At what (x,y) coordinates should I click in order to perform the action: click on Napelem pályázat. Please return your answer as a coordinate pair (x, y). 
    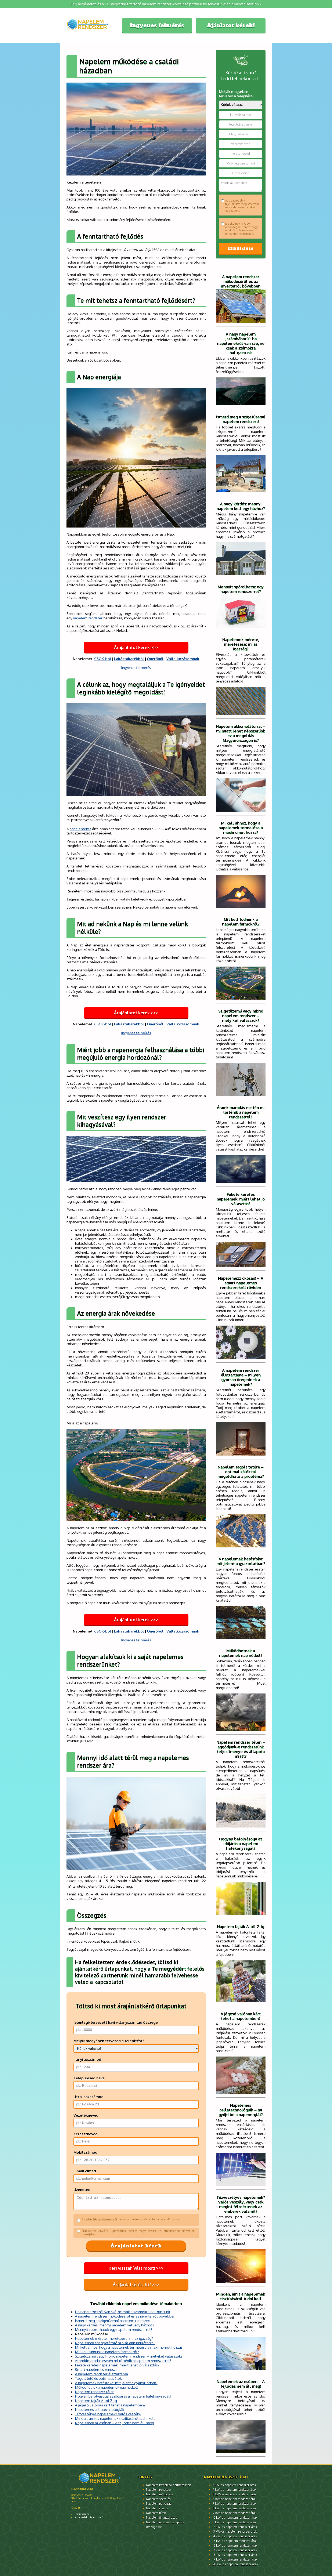
    Looking at the image, I should click on (158, 2503).